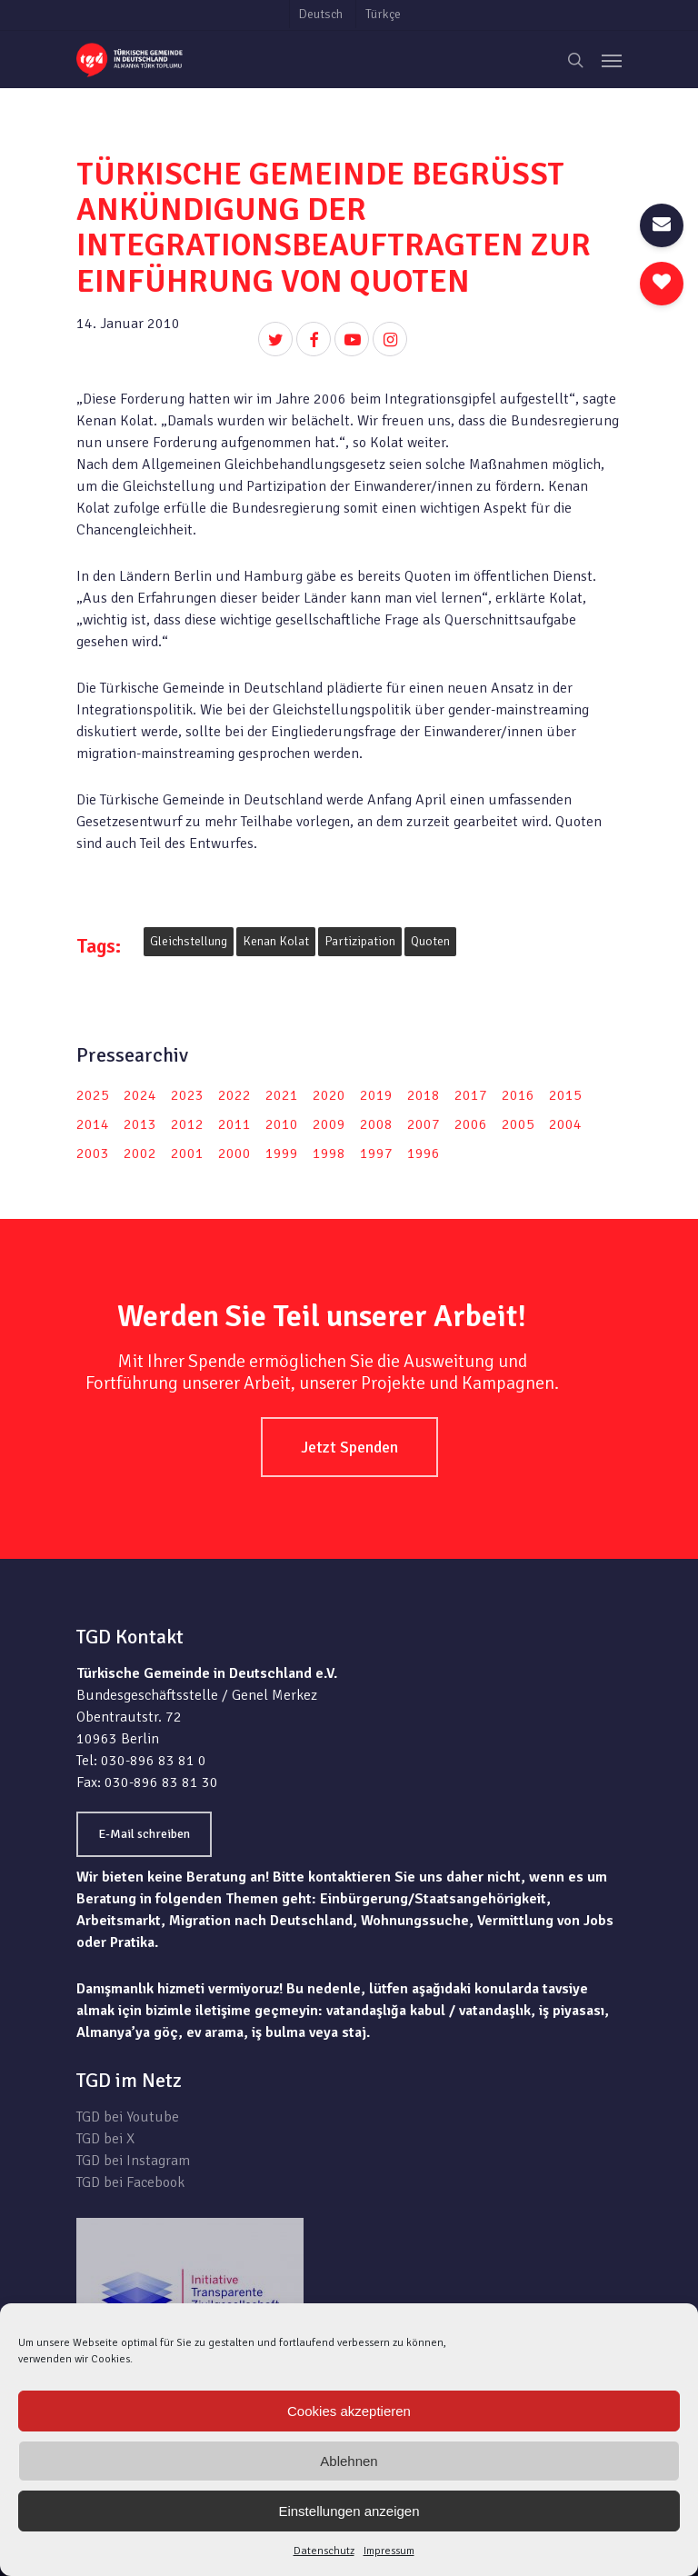  What do you see at coordinates (133, 2161) in the screenshot?
I see `TGD bei Instagram` at bounding box center [133, 2161].